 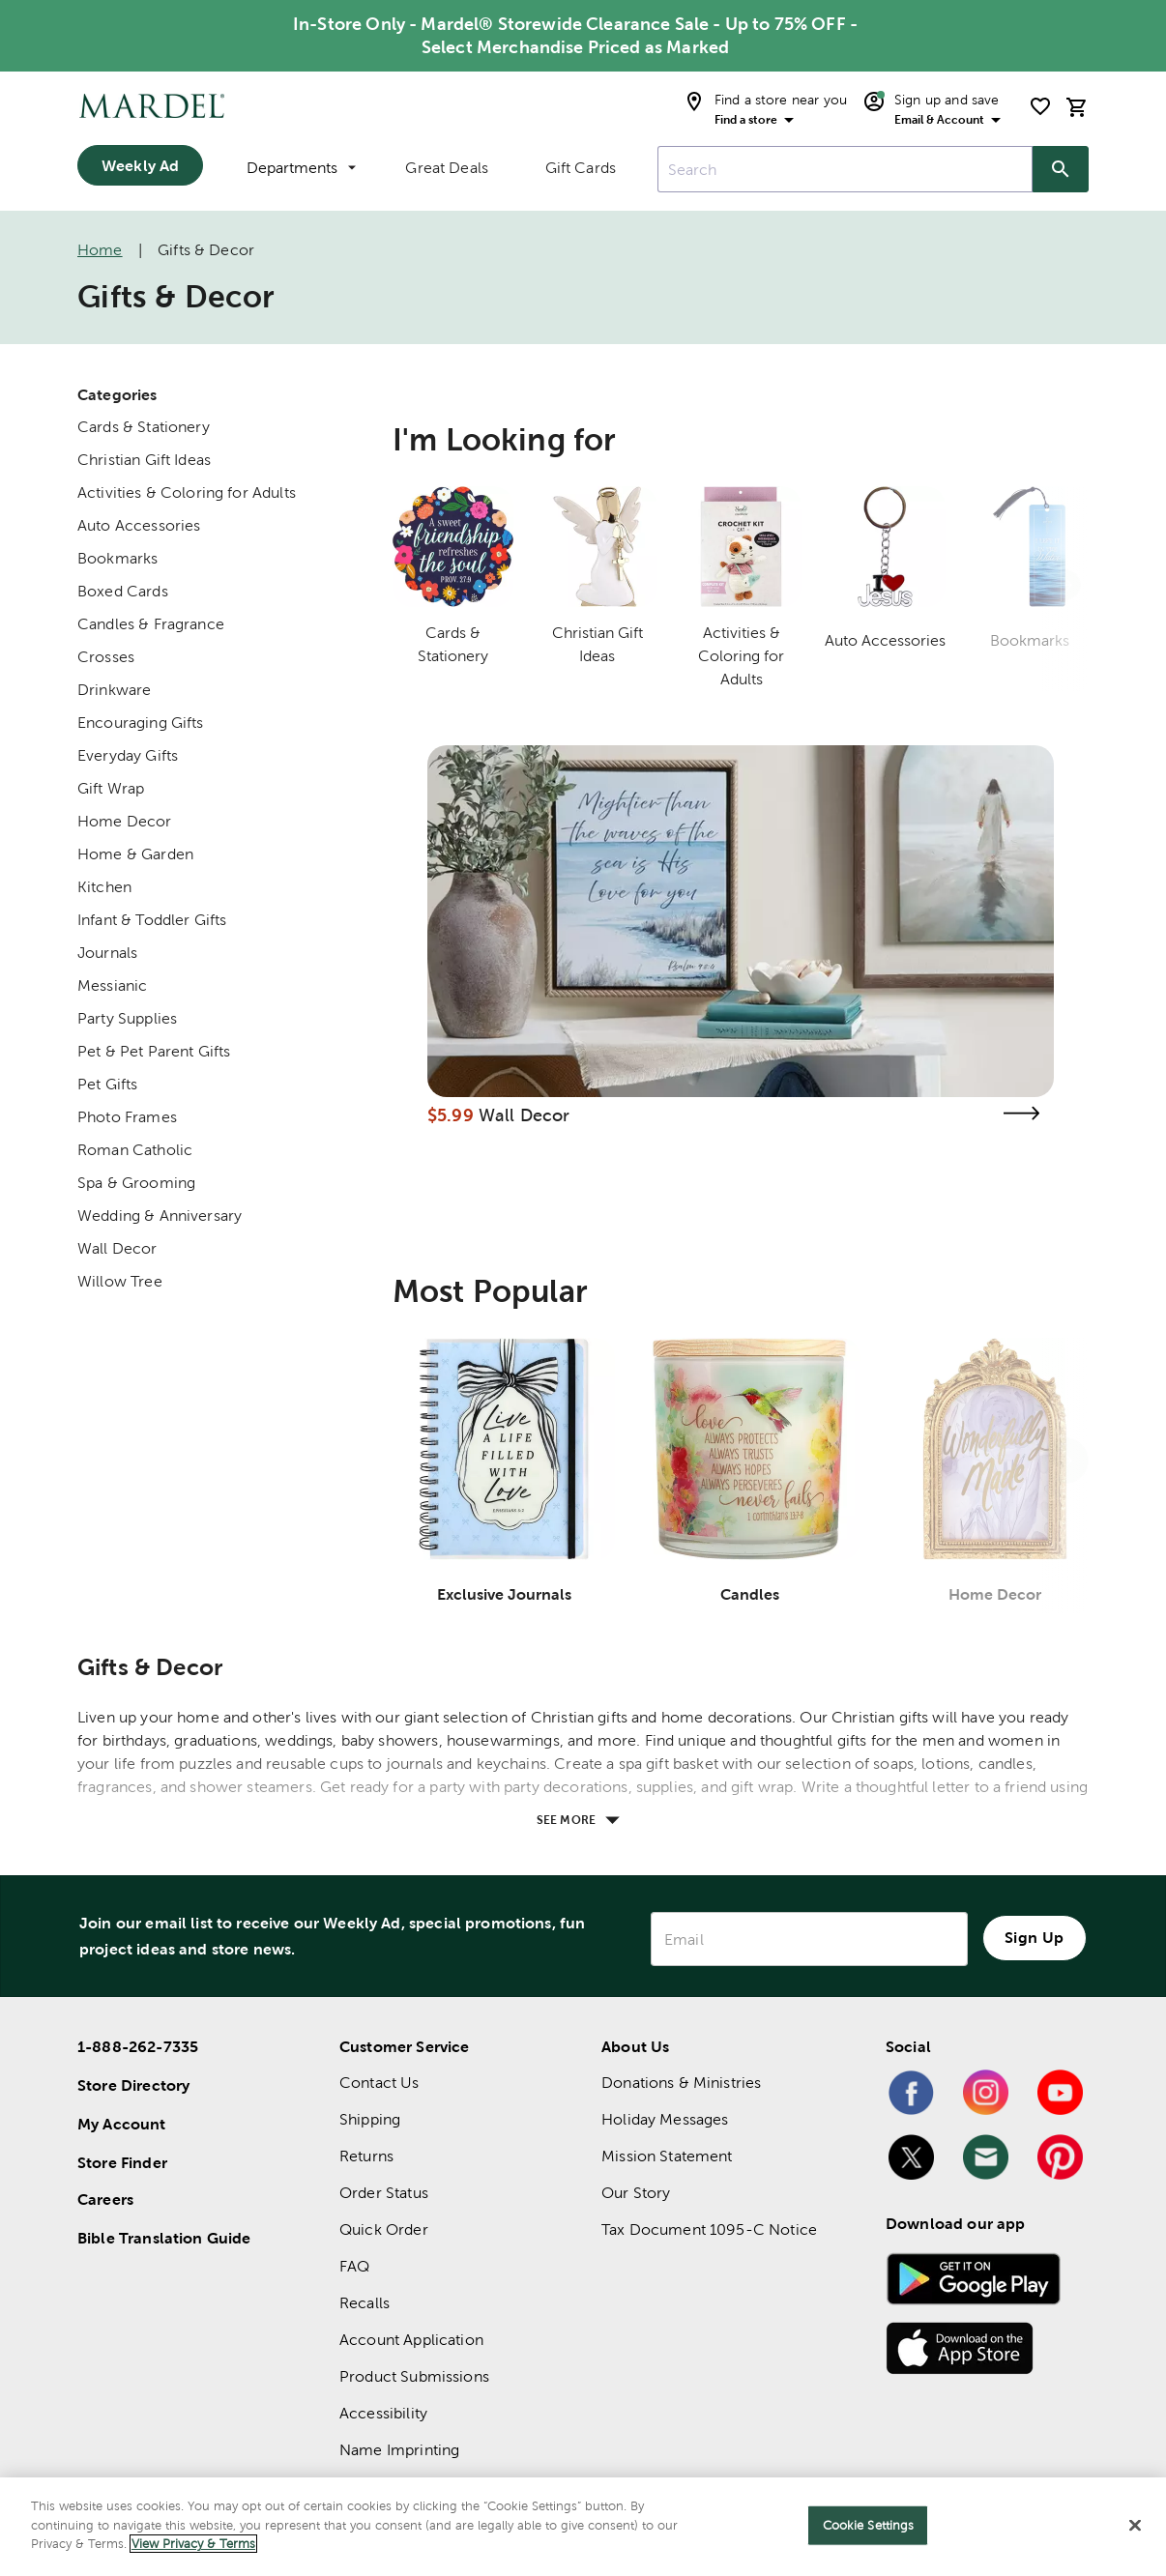 What do you see at coordinates (709, 2229) in the screenshot?
I see `Tax Document 1095-C Notice` at bounding box center [709, 2229].